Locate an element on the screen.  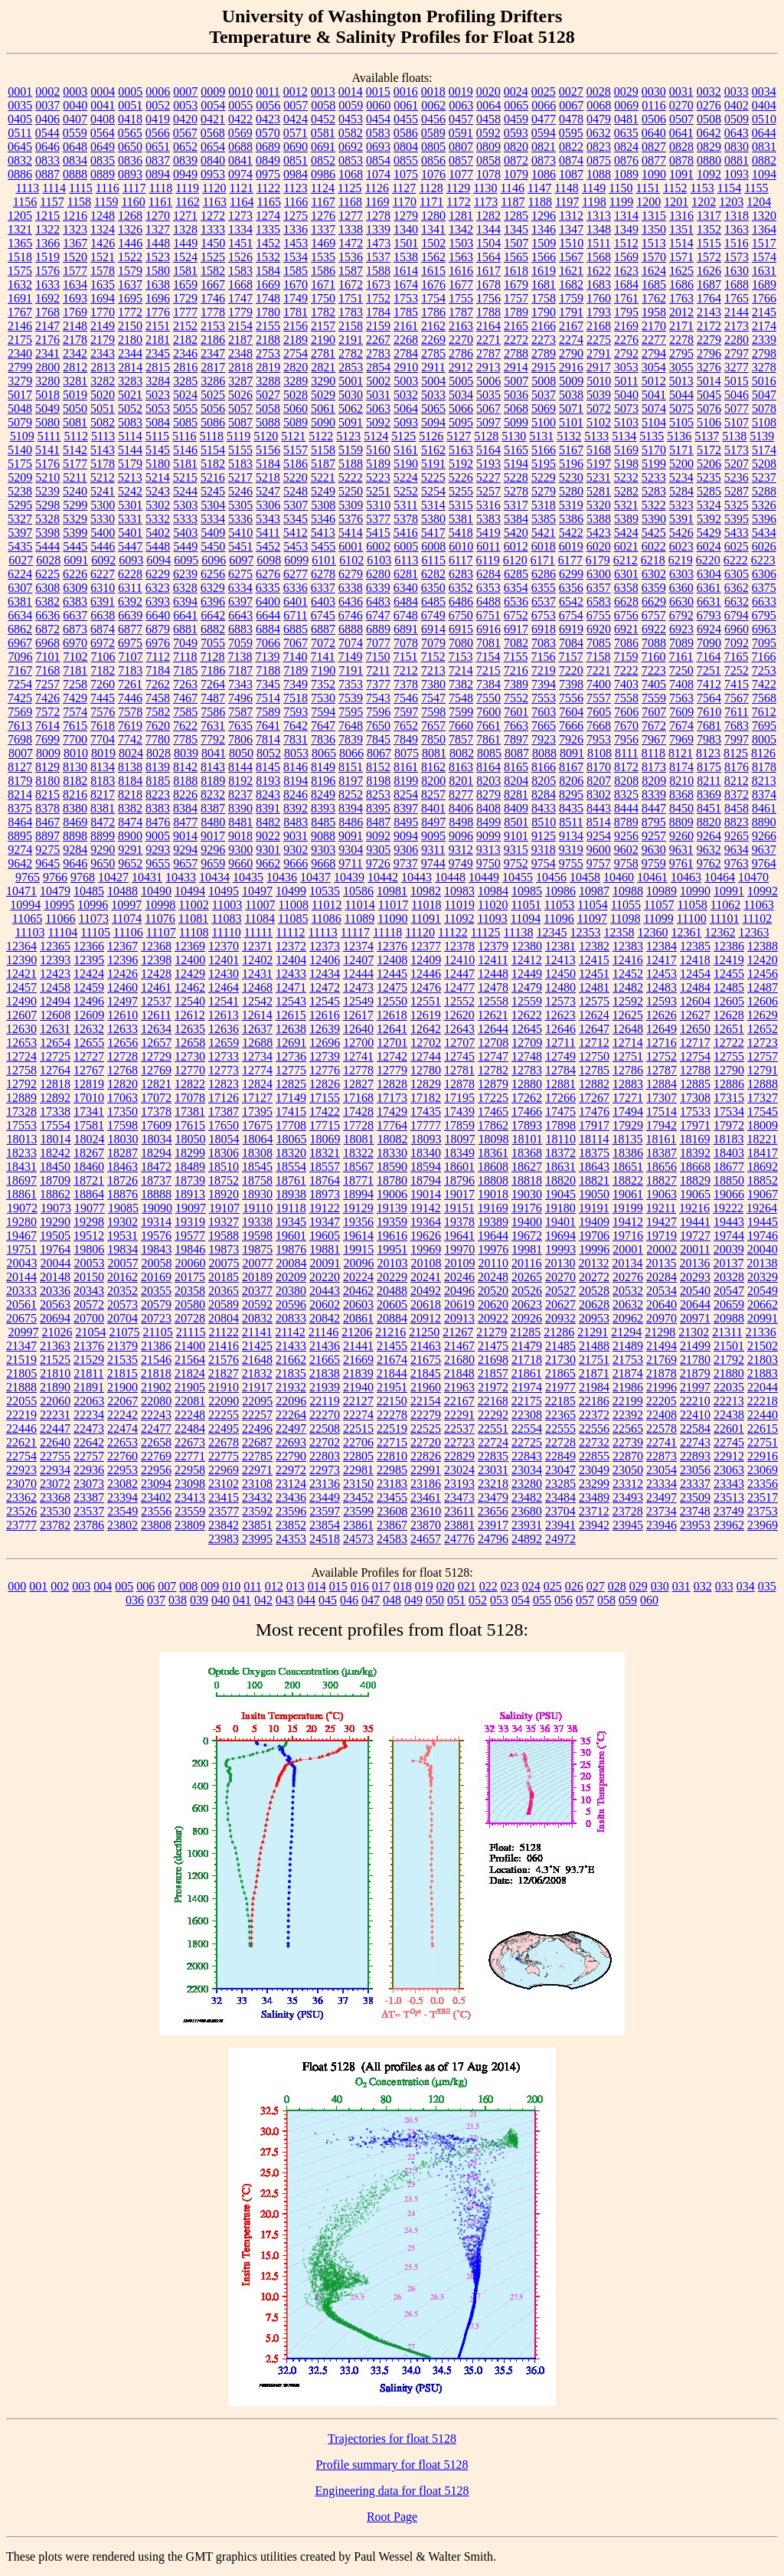
20248 is located at coordinates (493, 1276).